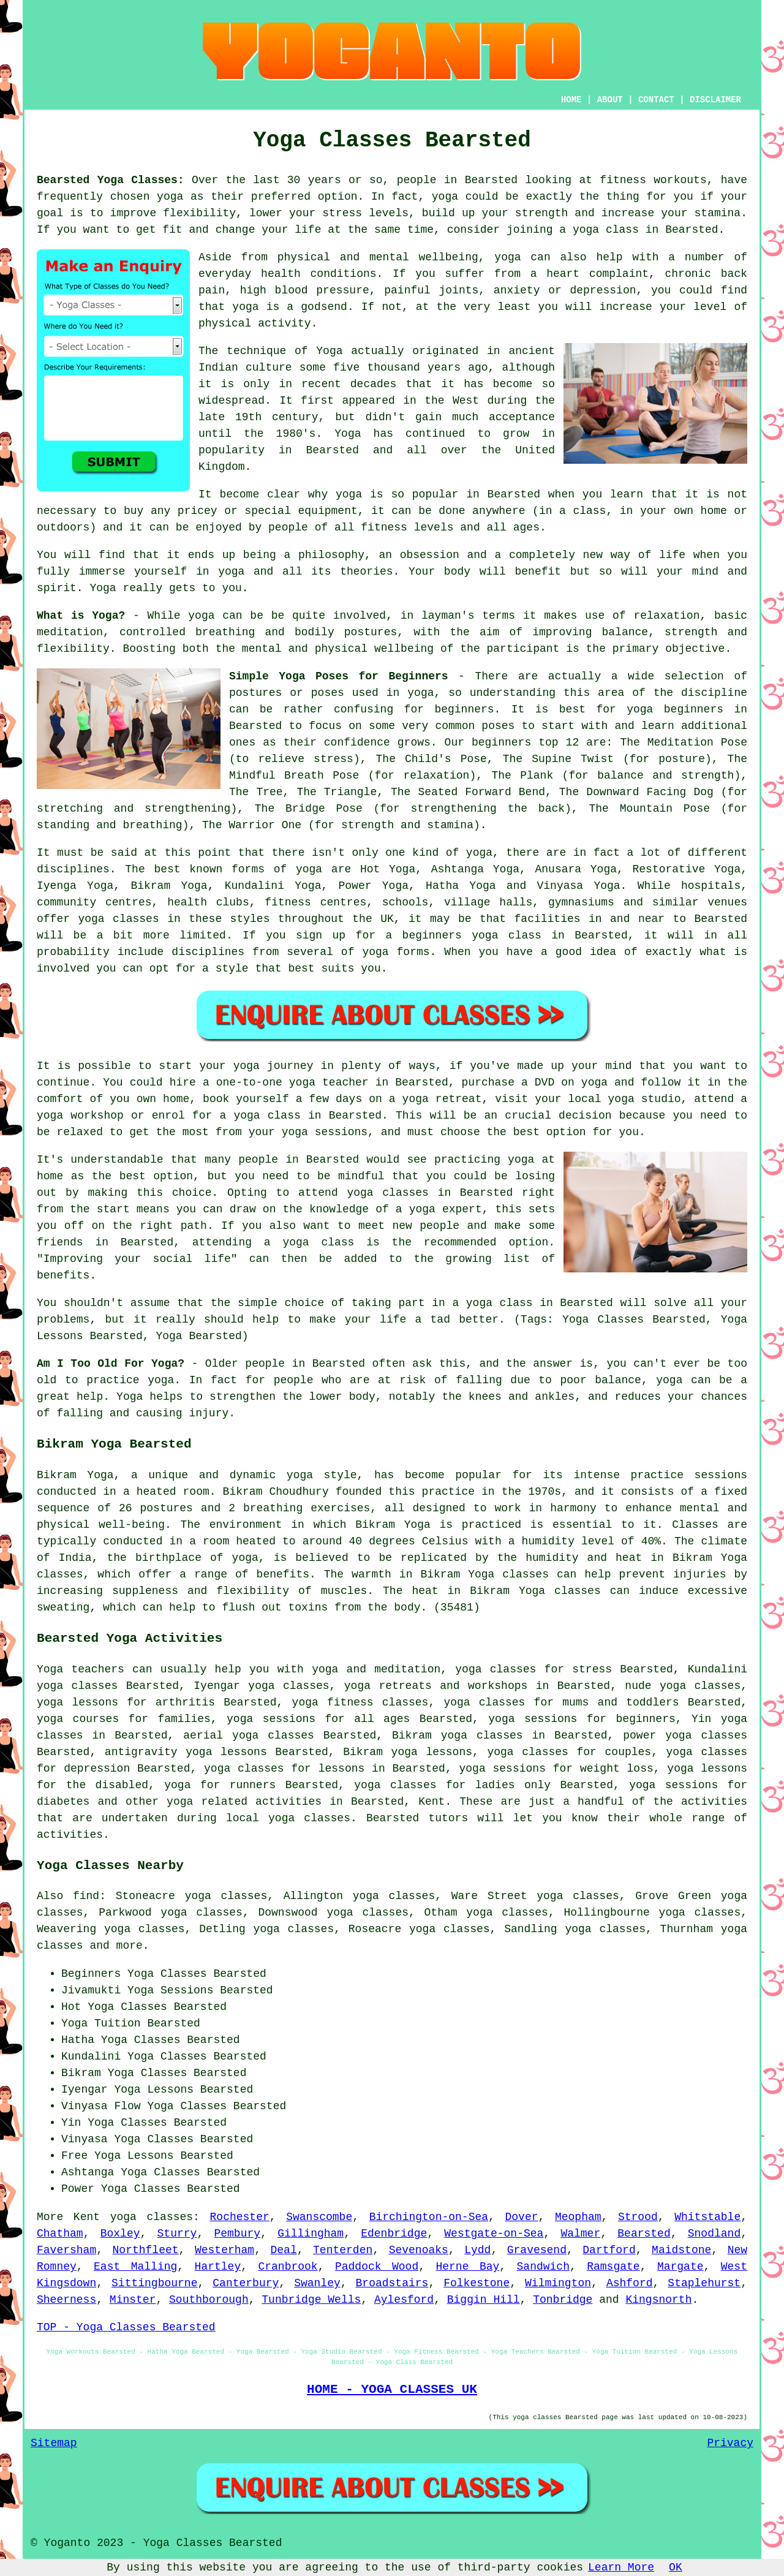 This screenshot has width=784, height=2576. Describe the element at coordinates (493, 2233) in the screenshot. I see `Westgate-on-Sea` at that location.